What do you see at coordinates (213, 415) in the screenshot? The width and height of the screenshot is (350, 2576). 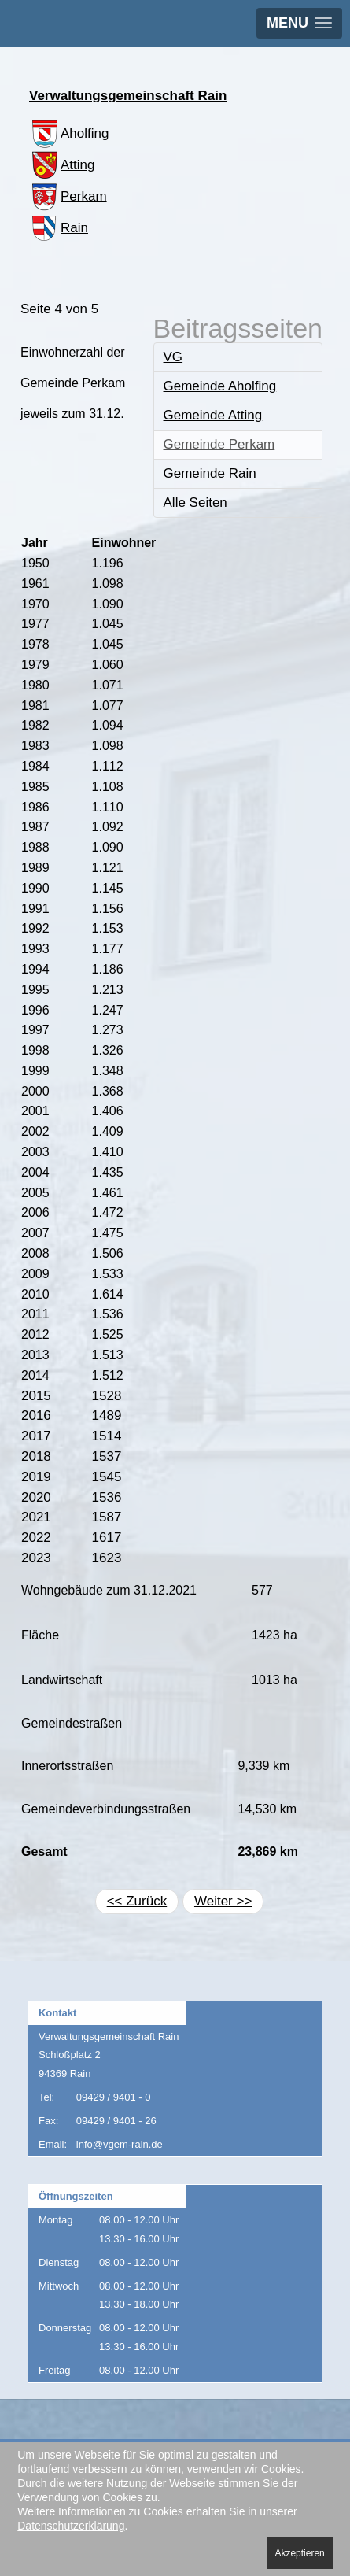 I see `Gemeinde Atting` at bounding box center [213, 415].